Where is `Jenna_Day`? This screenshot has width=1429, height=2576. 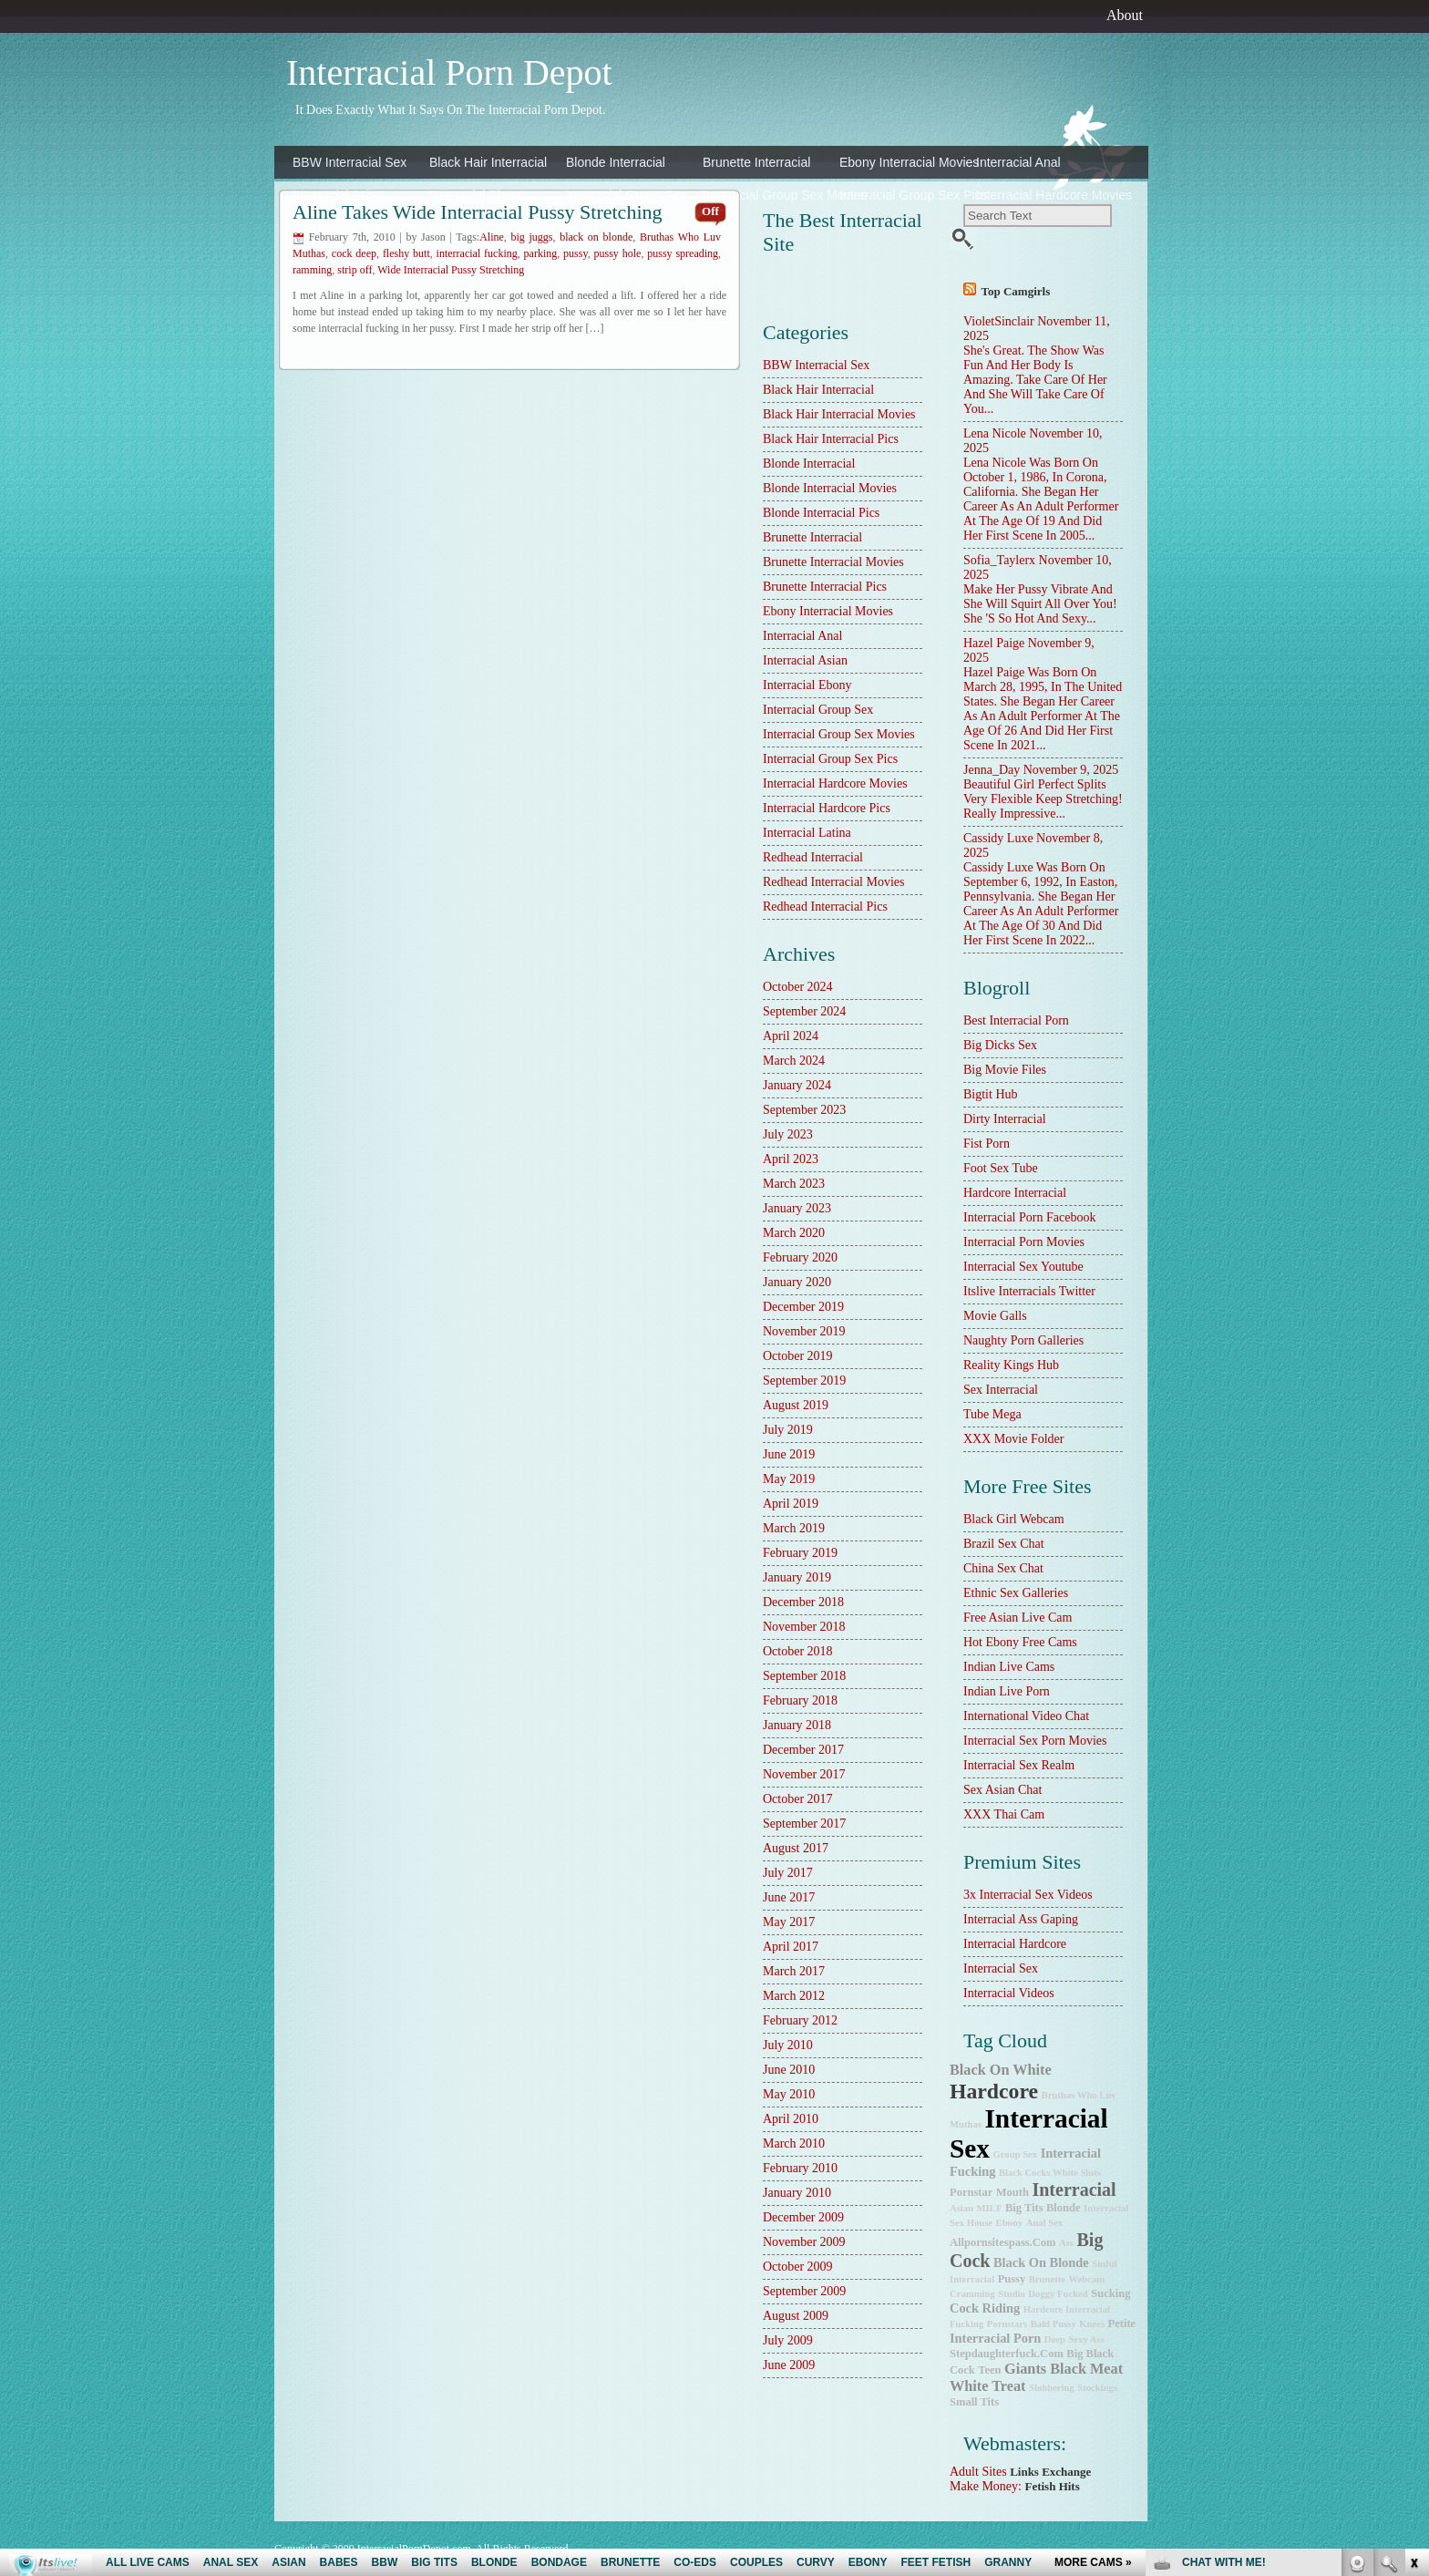
Jenna_Day is located at coordinates (991, 770).